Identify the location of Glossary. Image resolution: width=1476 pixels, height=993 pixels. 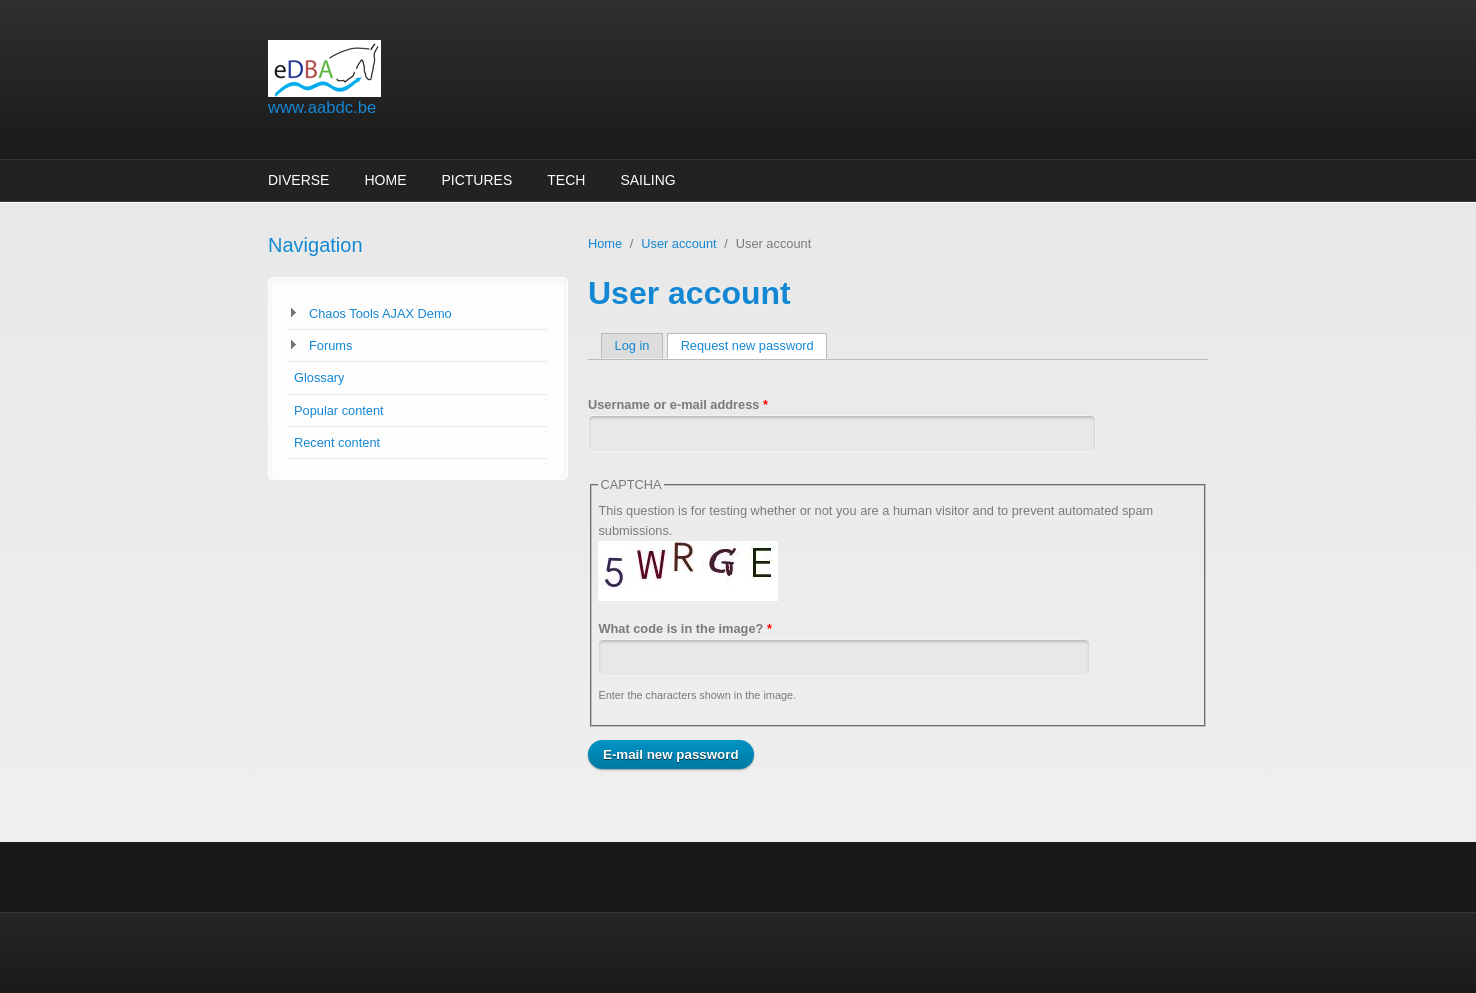
(319, 377).